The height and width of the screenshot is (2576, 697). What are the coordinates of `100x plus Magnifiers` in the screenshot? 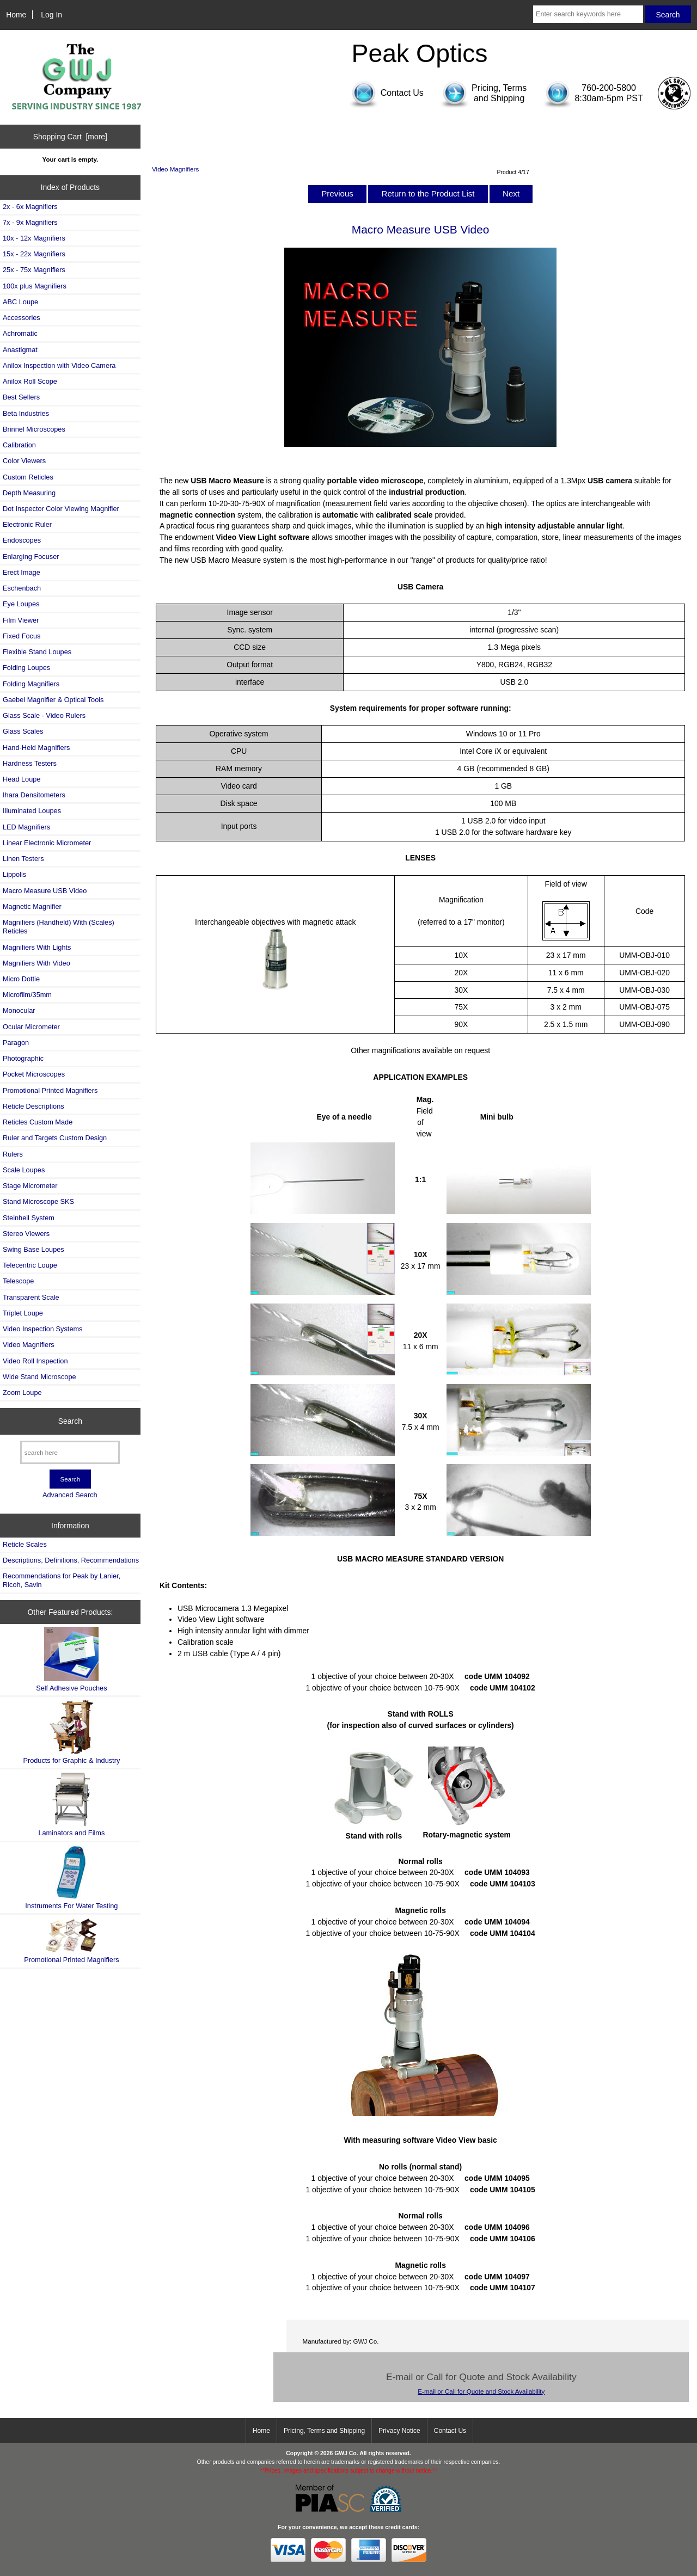 It's located at (34, 286).